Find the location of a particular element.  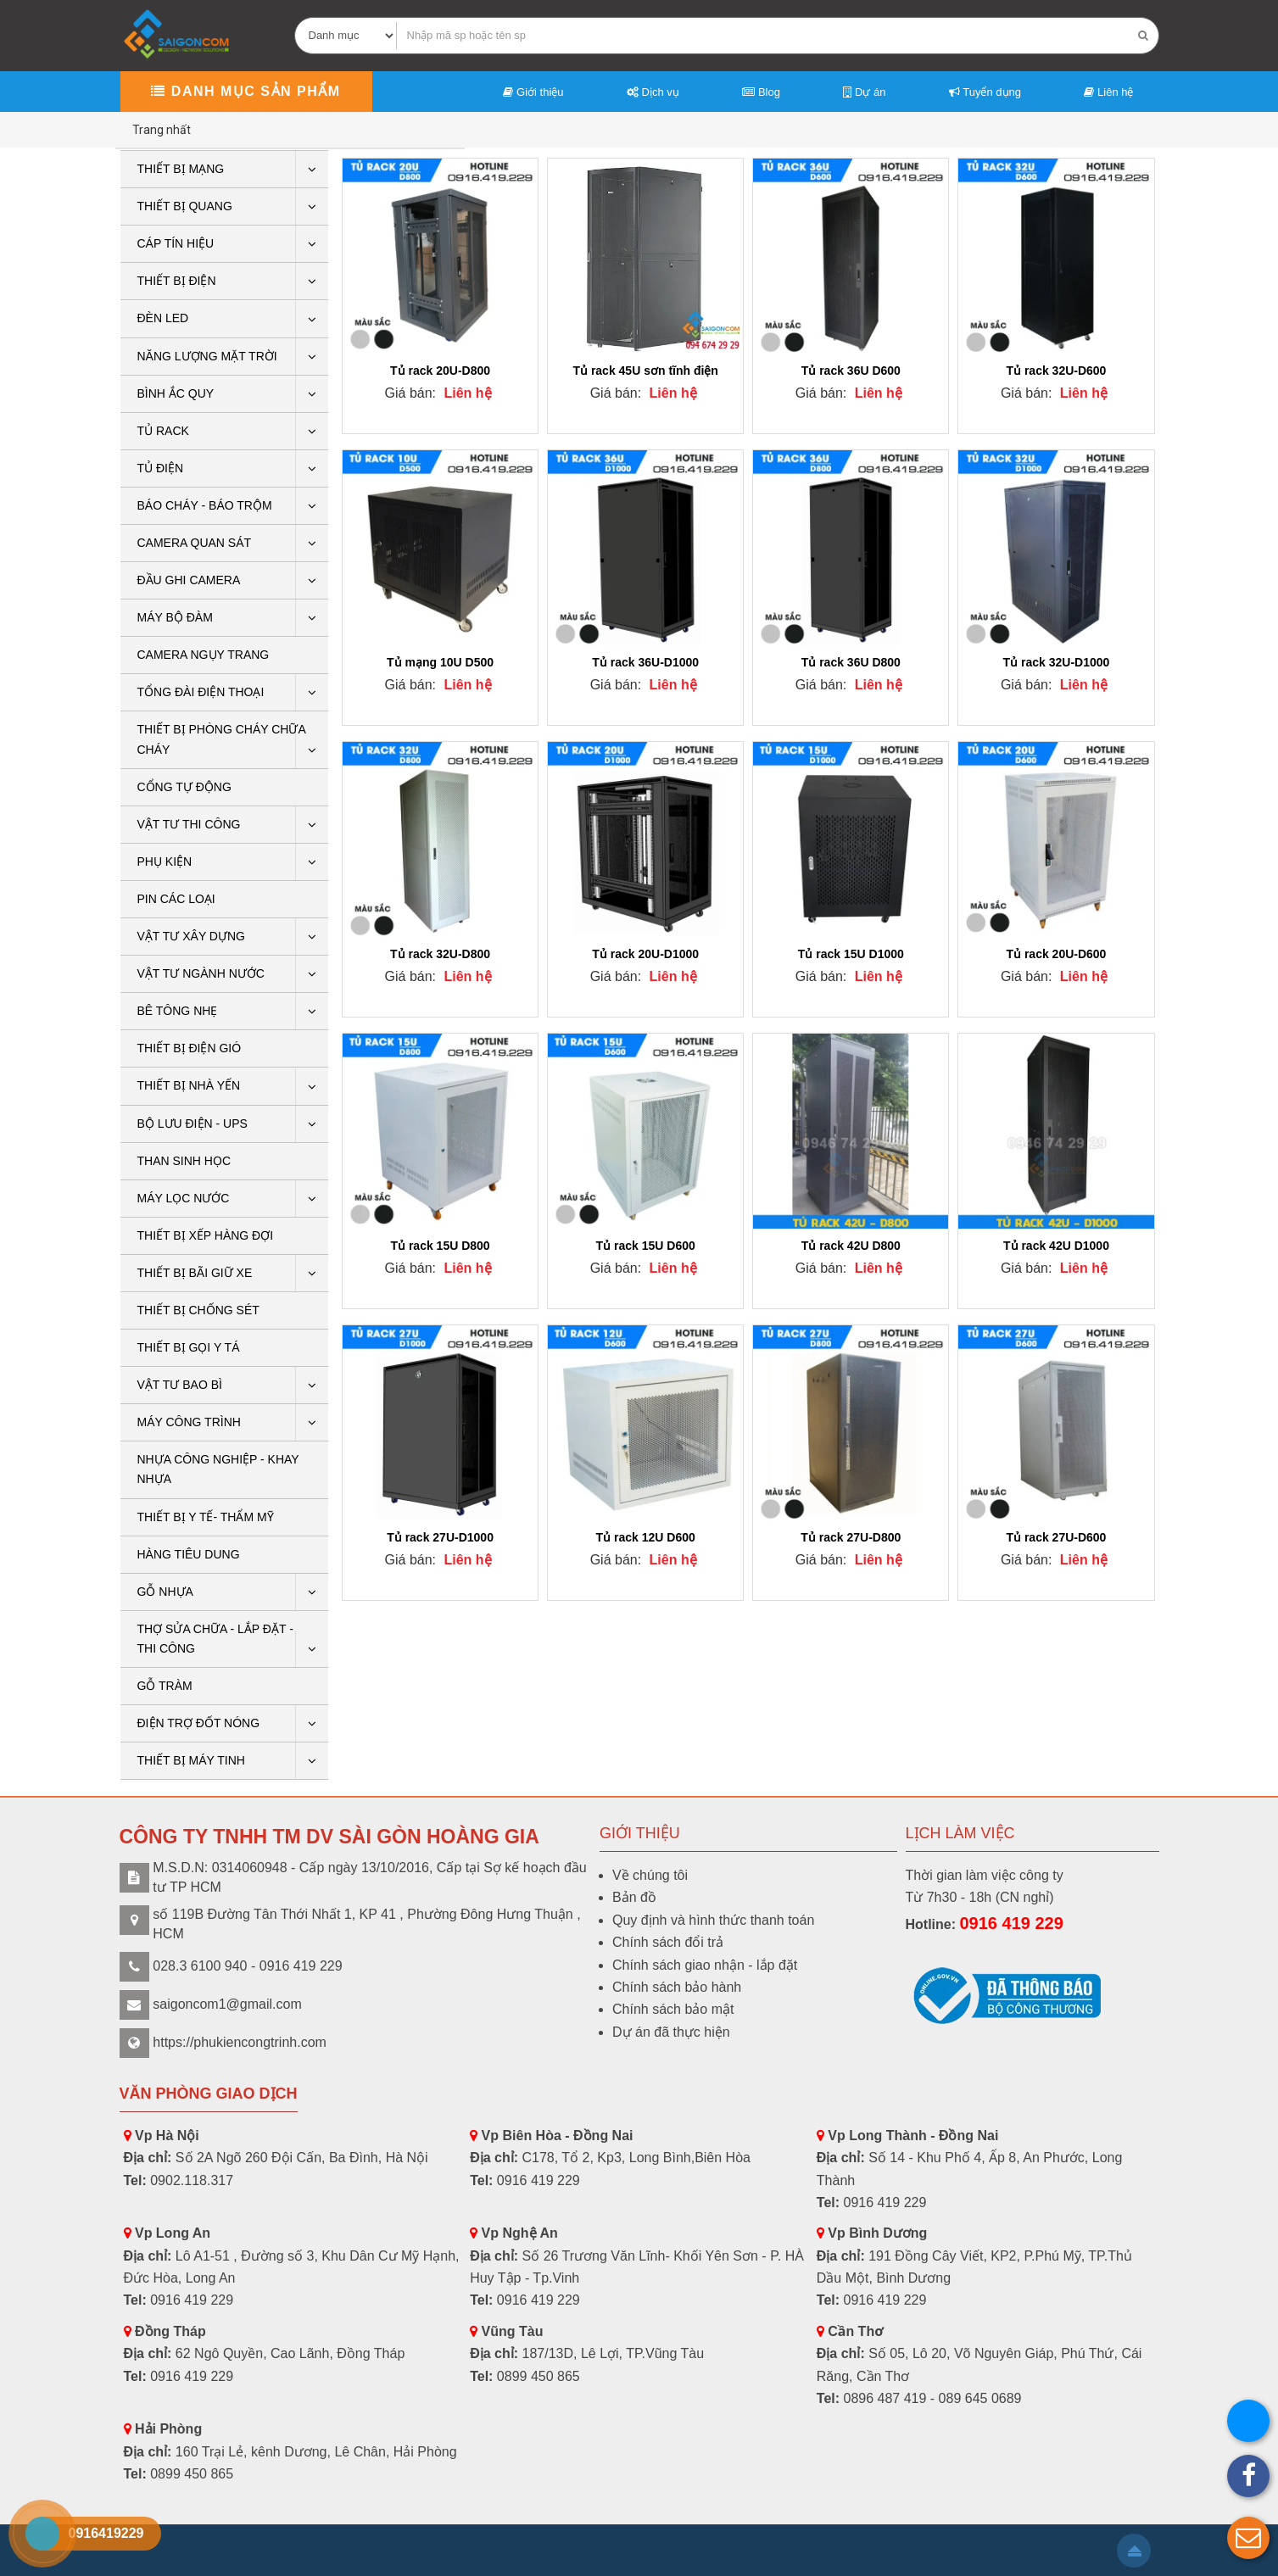

Chính sách bảo hành is located at coordinates (676, 1987).